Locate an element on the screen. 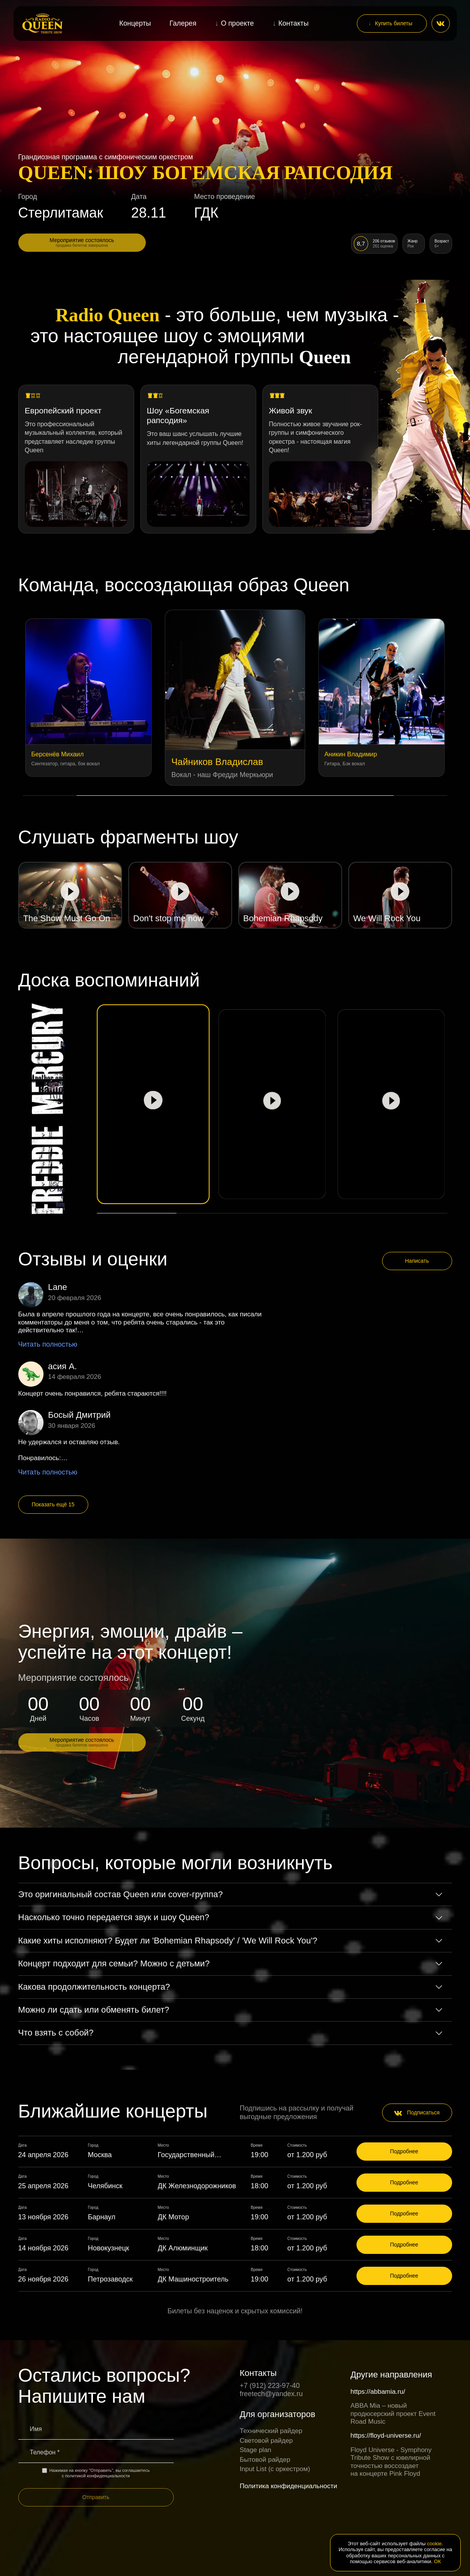  Подробнее is located at coordinates (404, 2151).